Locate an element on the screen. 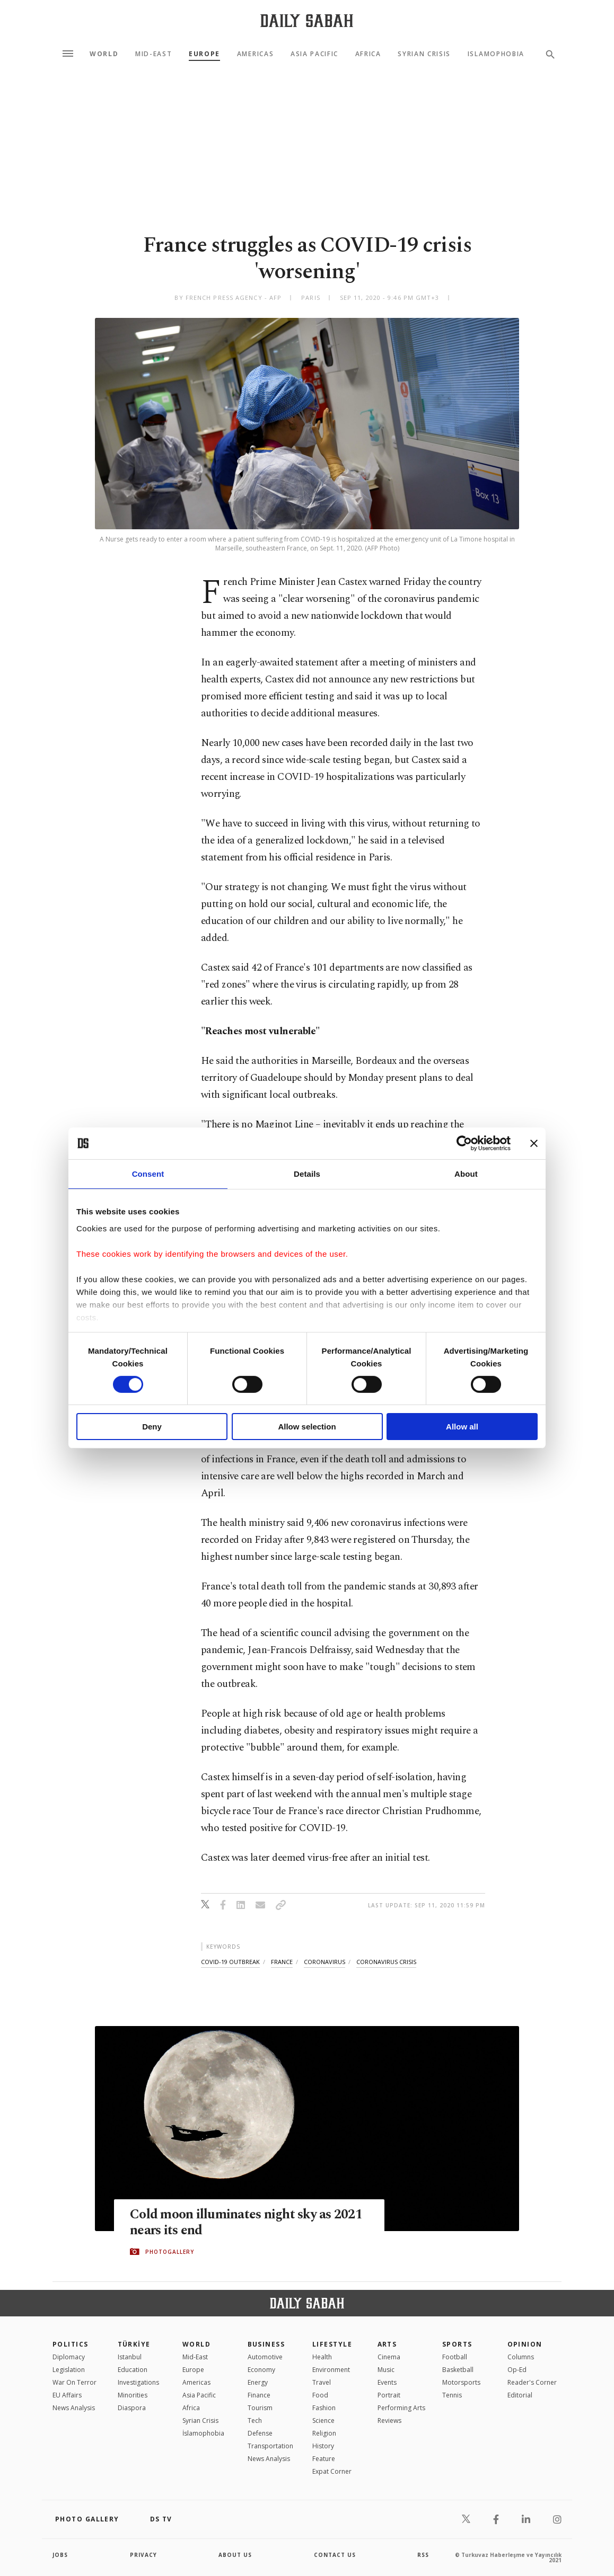 The width and height of the screenshot is (614, 2576). War On Terror is located at coordinates (74, 2382).